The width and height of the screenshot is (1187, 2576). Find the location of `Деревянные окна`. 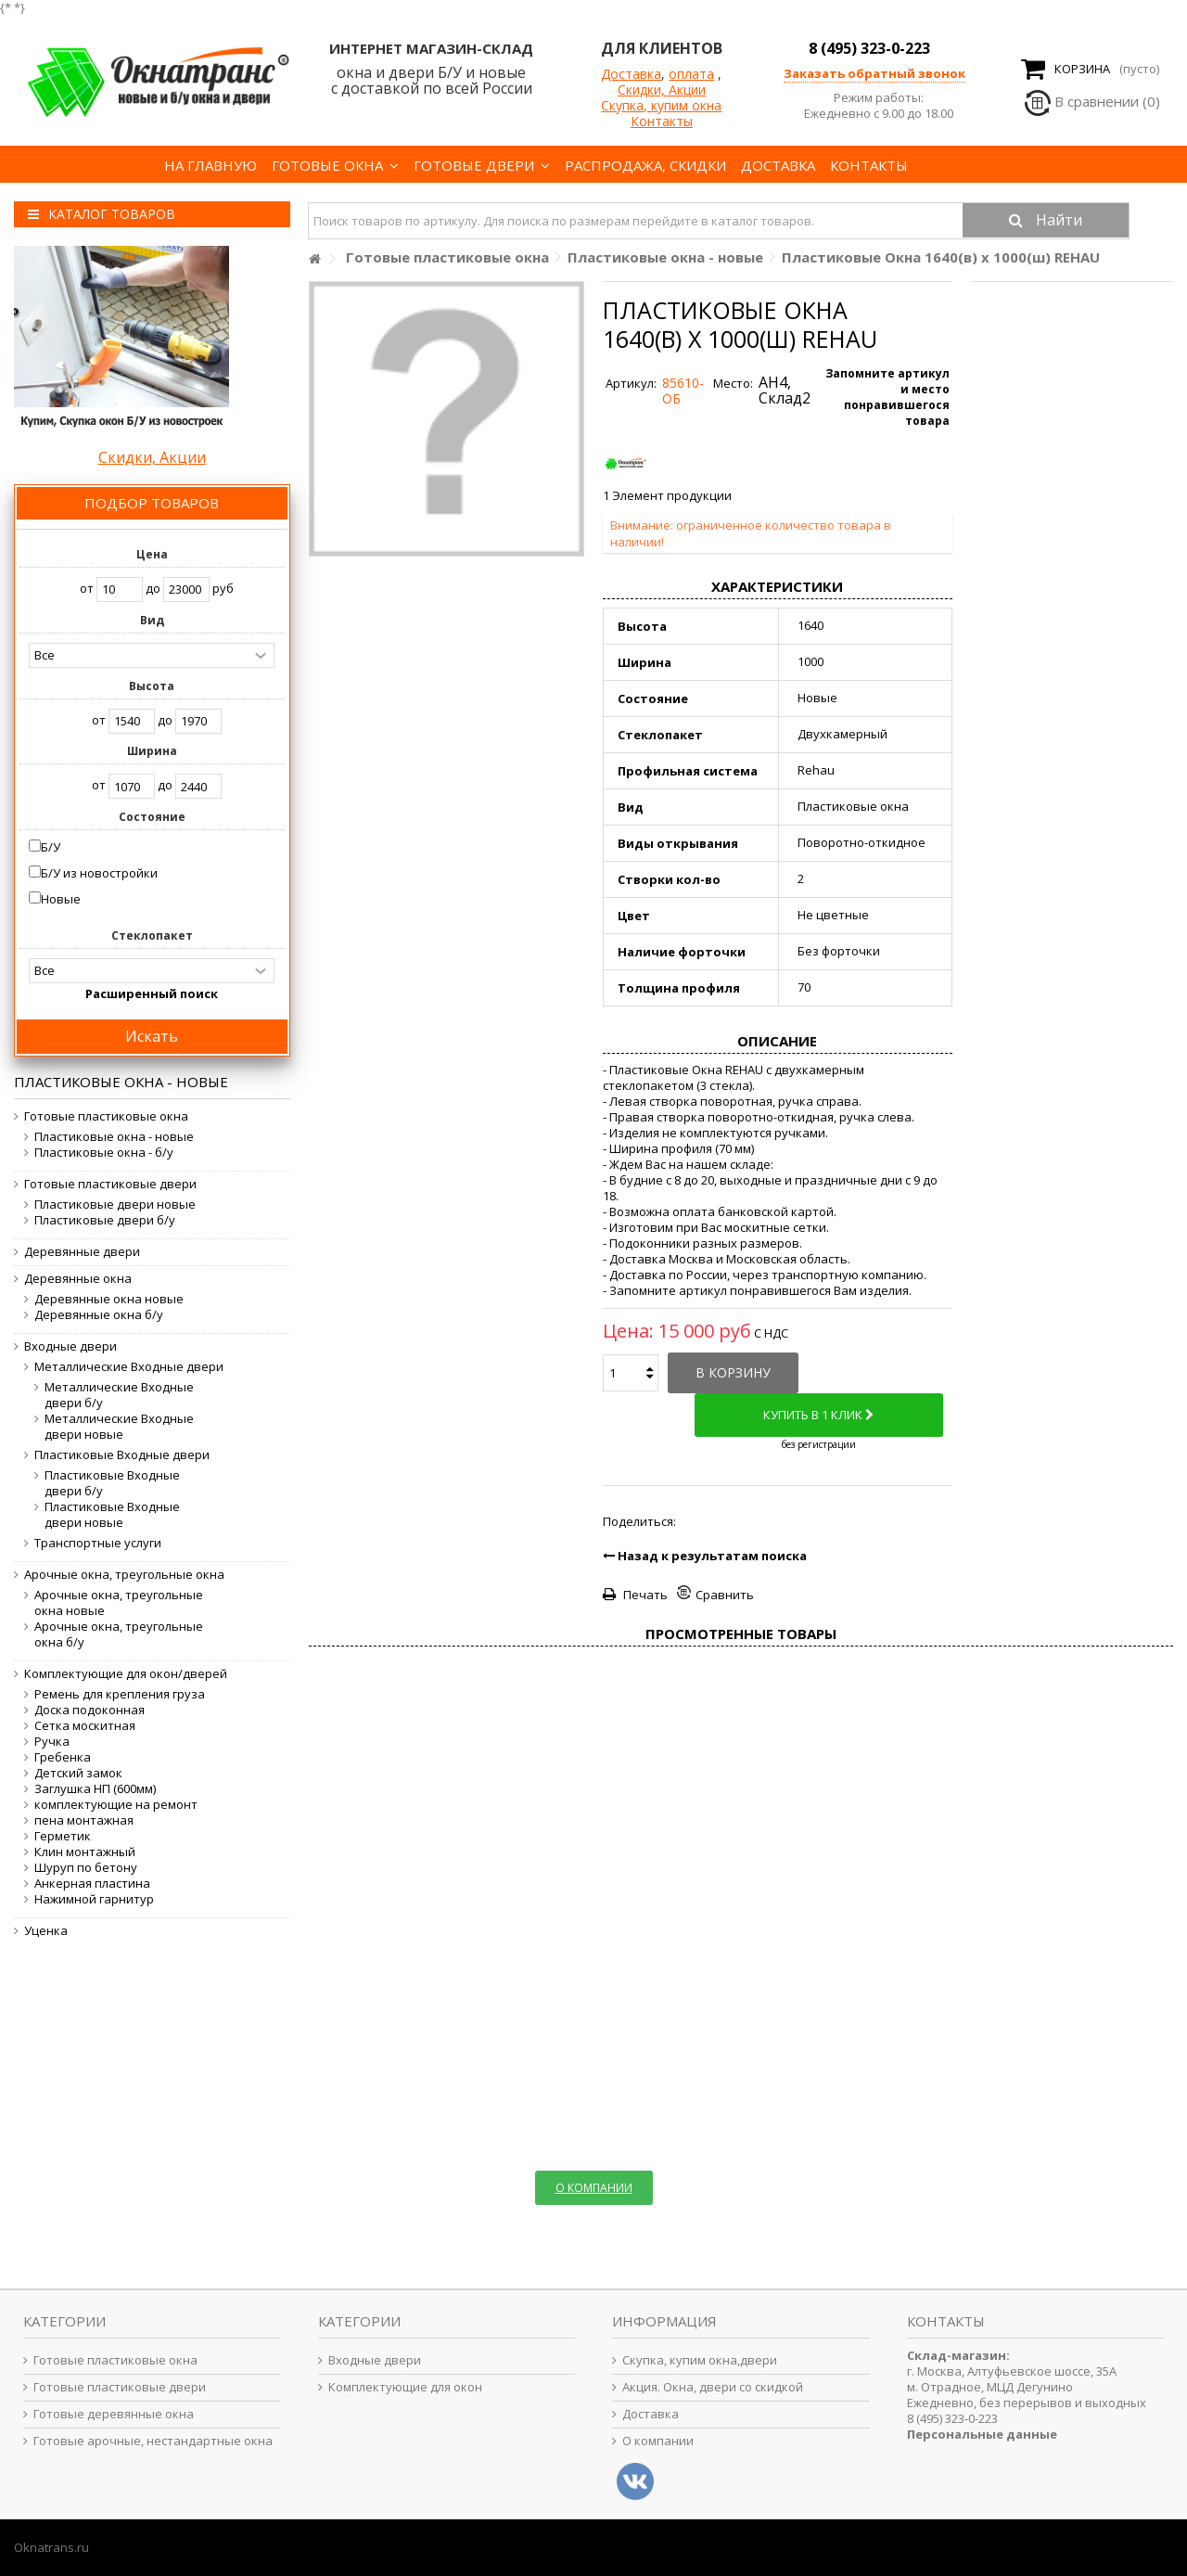

Деревянные окна is located at coordinates (78, 1279).